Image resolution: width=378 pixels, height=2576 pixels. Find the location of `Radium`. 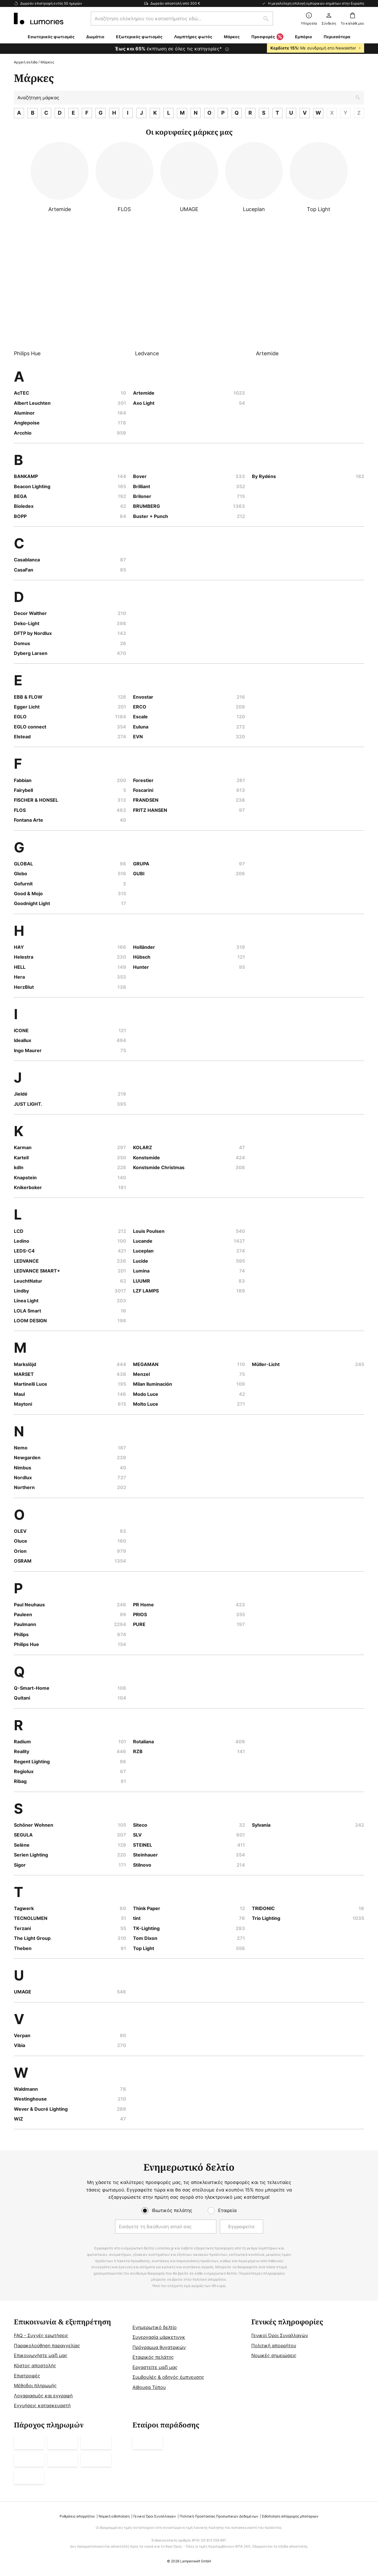

Radium is located at coordinates (22, 1741).